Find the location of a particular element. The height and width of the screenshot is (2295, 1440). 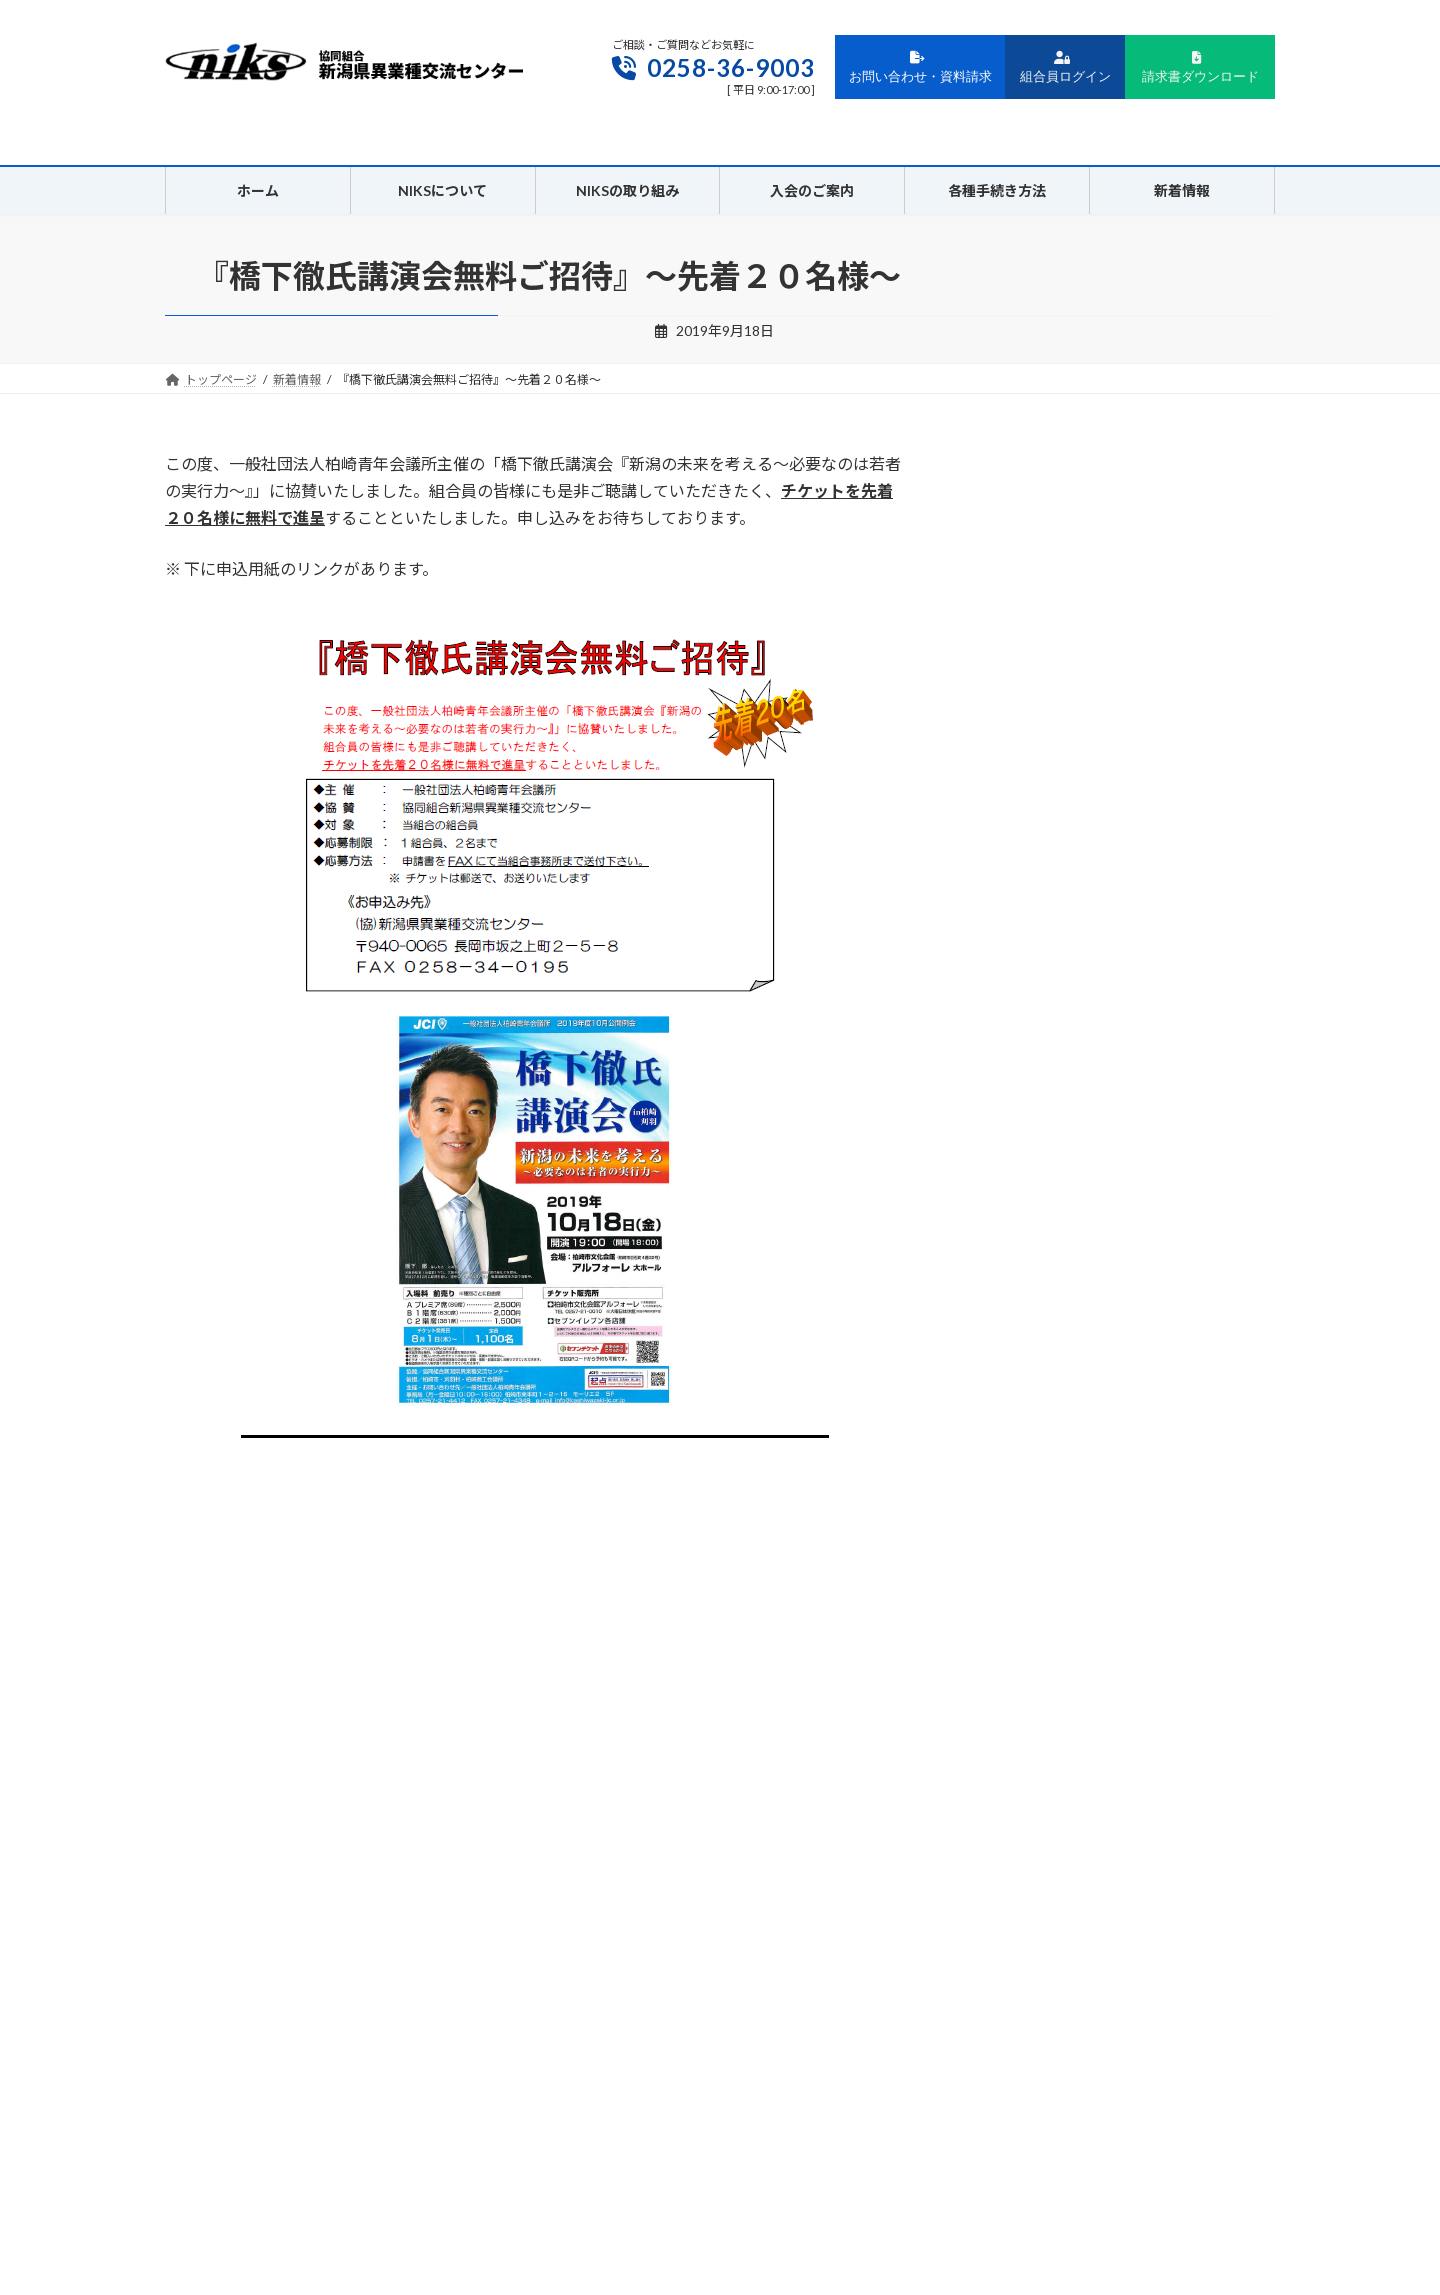

2021年 is located at coordinates (1004, 1331).